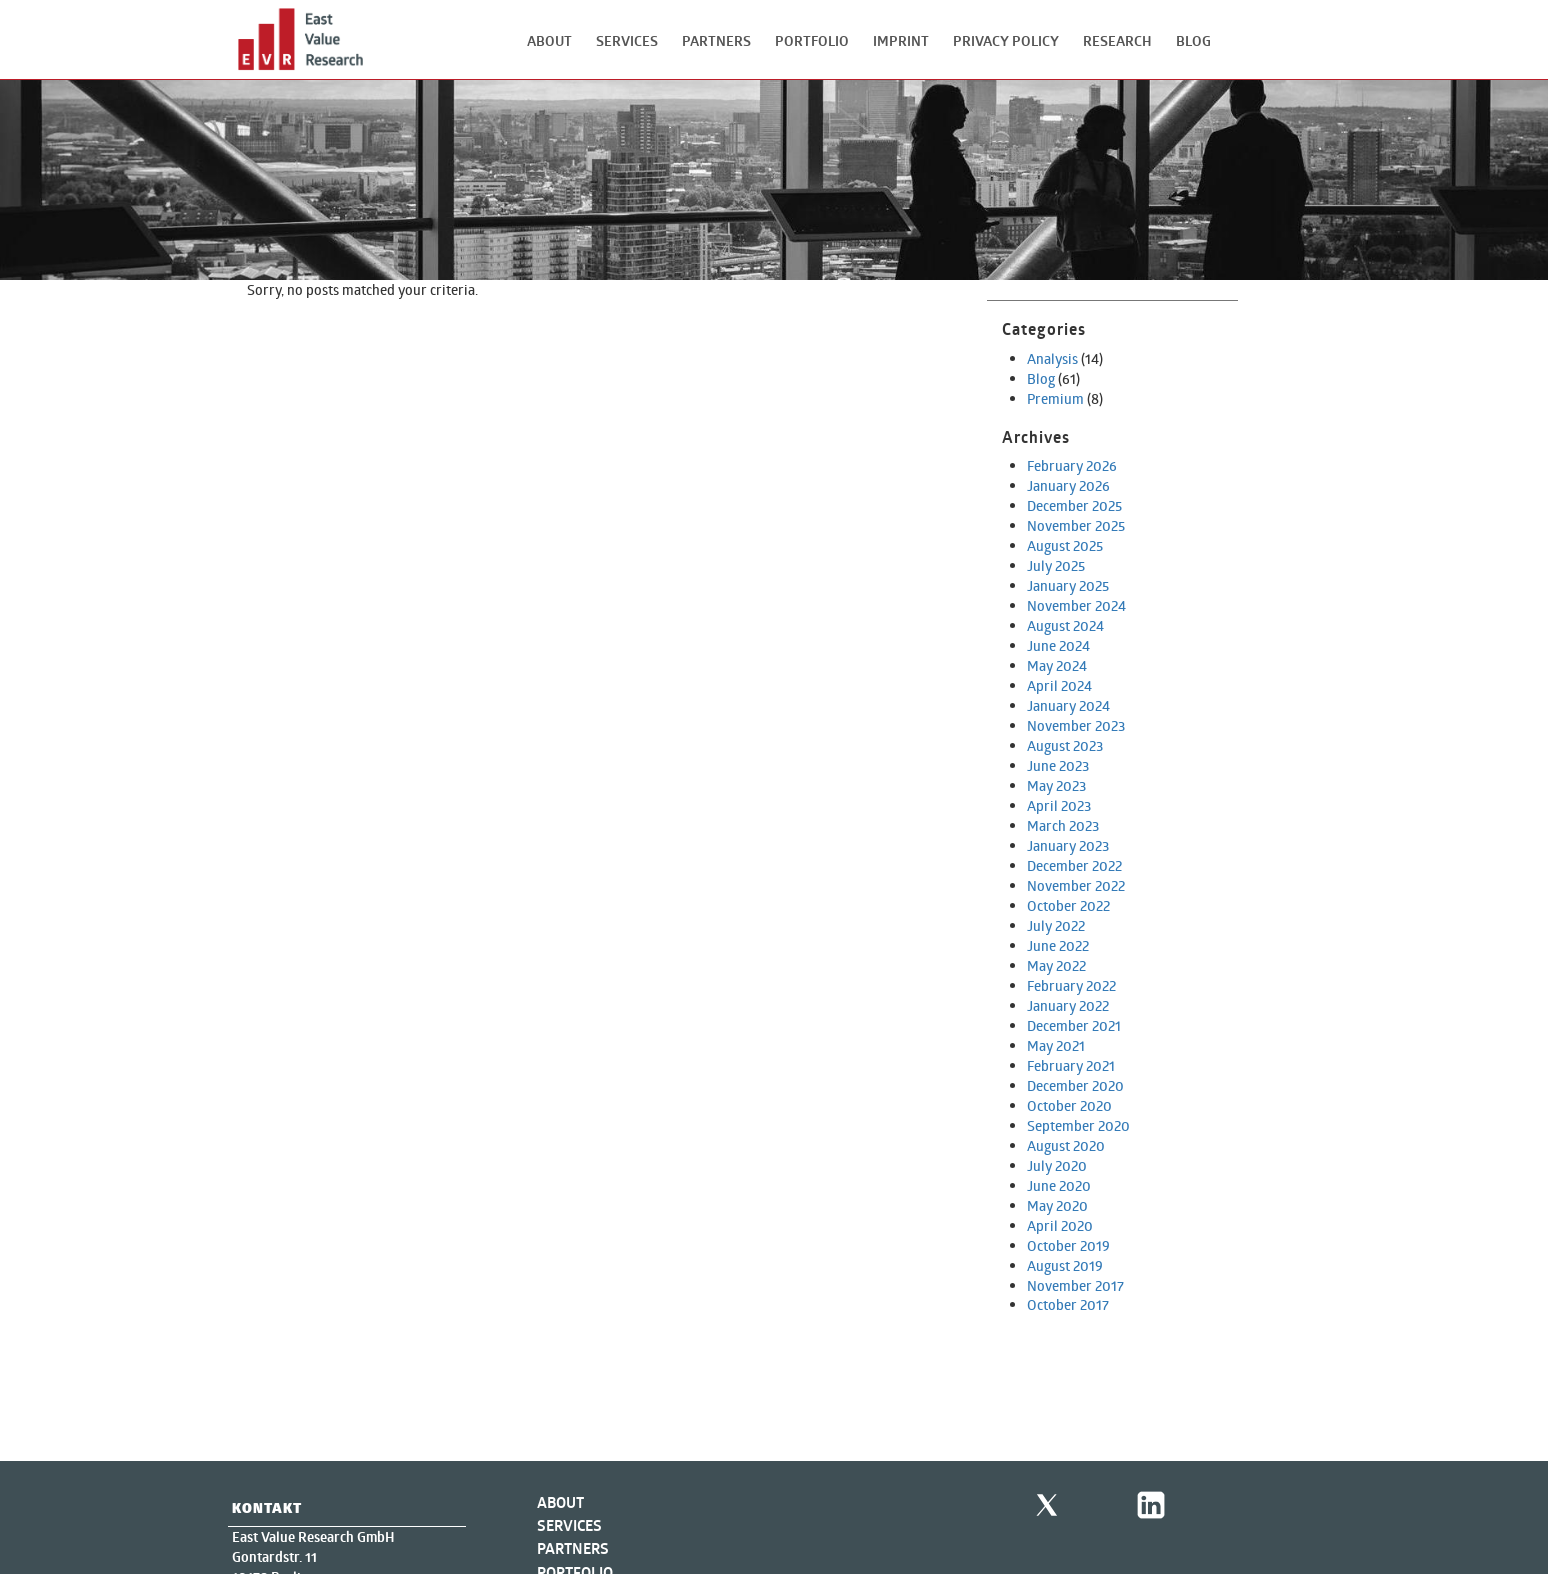 The width and height of the screenshot is (1548, 1574). I want to click on August 2020, so click(1066, 1145).